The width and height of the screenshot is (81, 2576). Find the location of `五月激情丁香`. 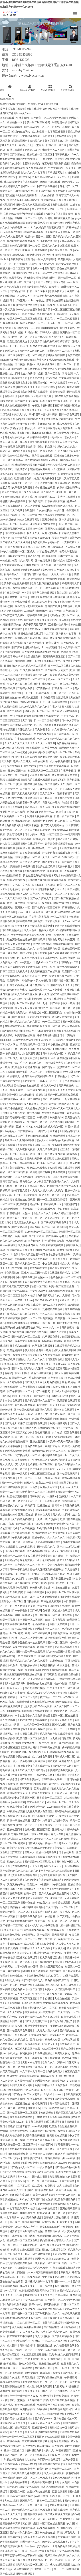

五月激情丁香 is located at coordinates (61, 1555).